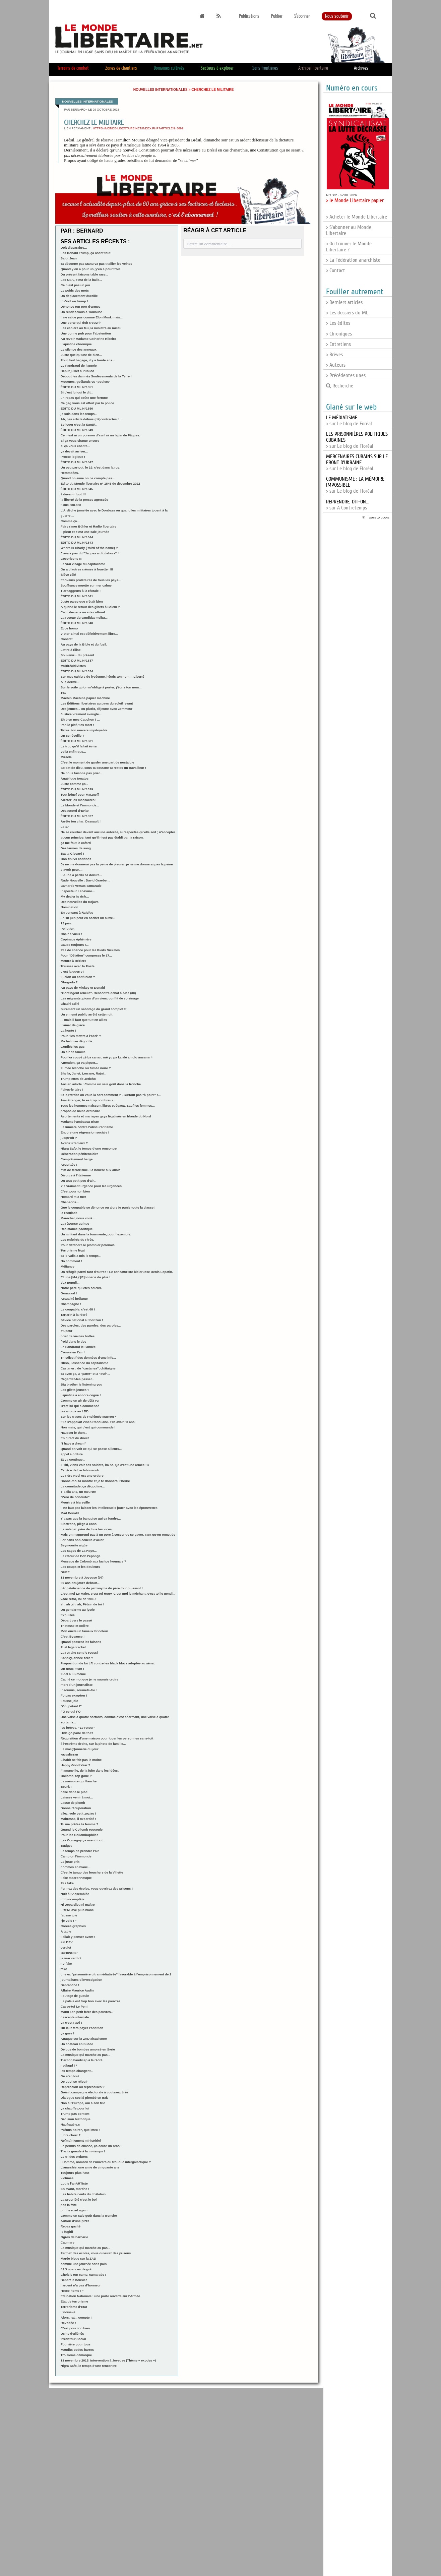 Image resolution: width=441 pixels, height=2576 pixels. What do you see at coordinates (78, 1491) in the screenshot?
I see `Y a dix ans, un meurtre` at bounding box center [78, 1491].